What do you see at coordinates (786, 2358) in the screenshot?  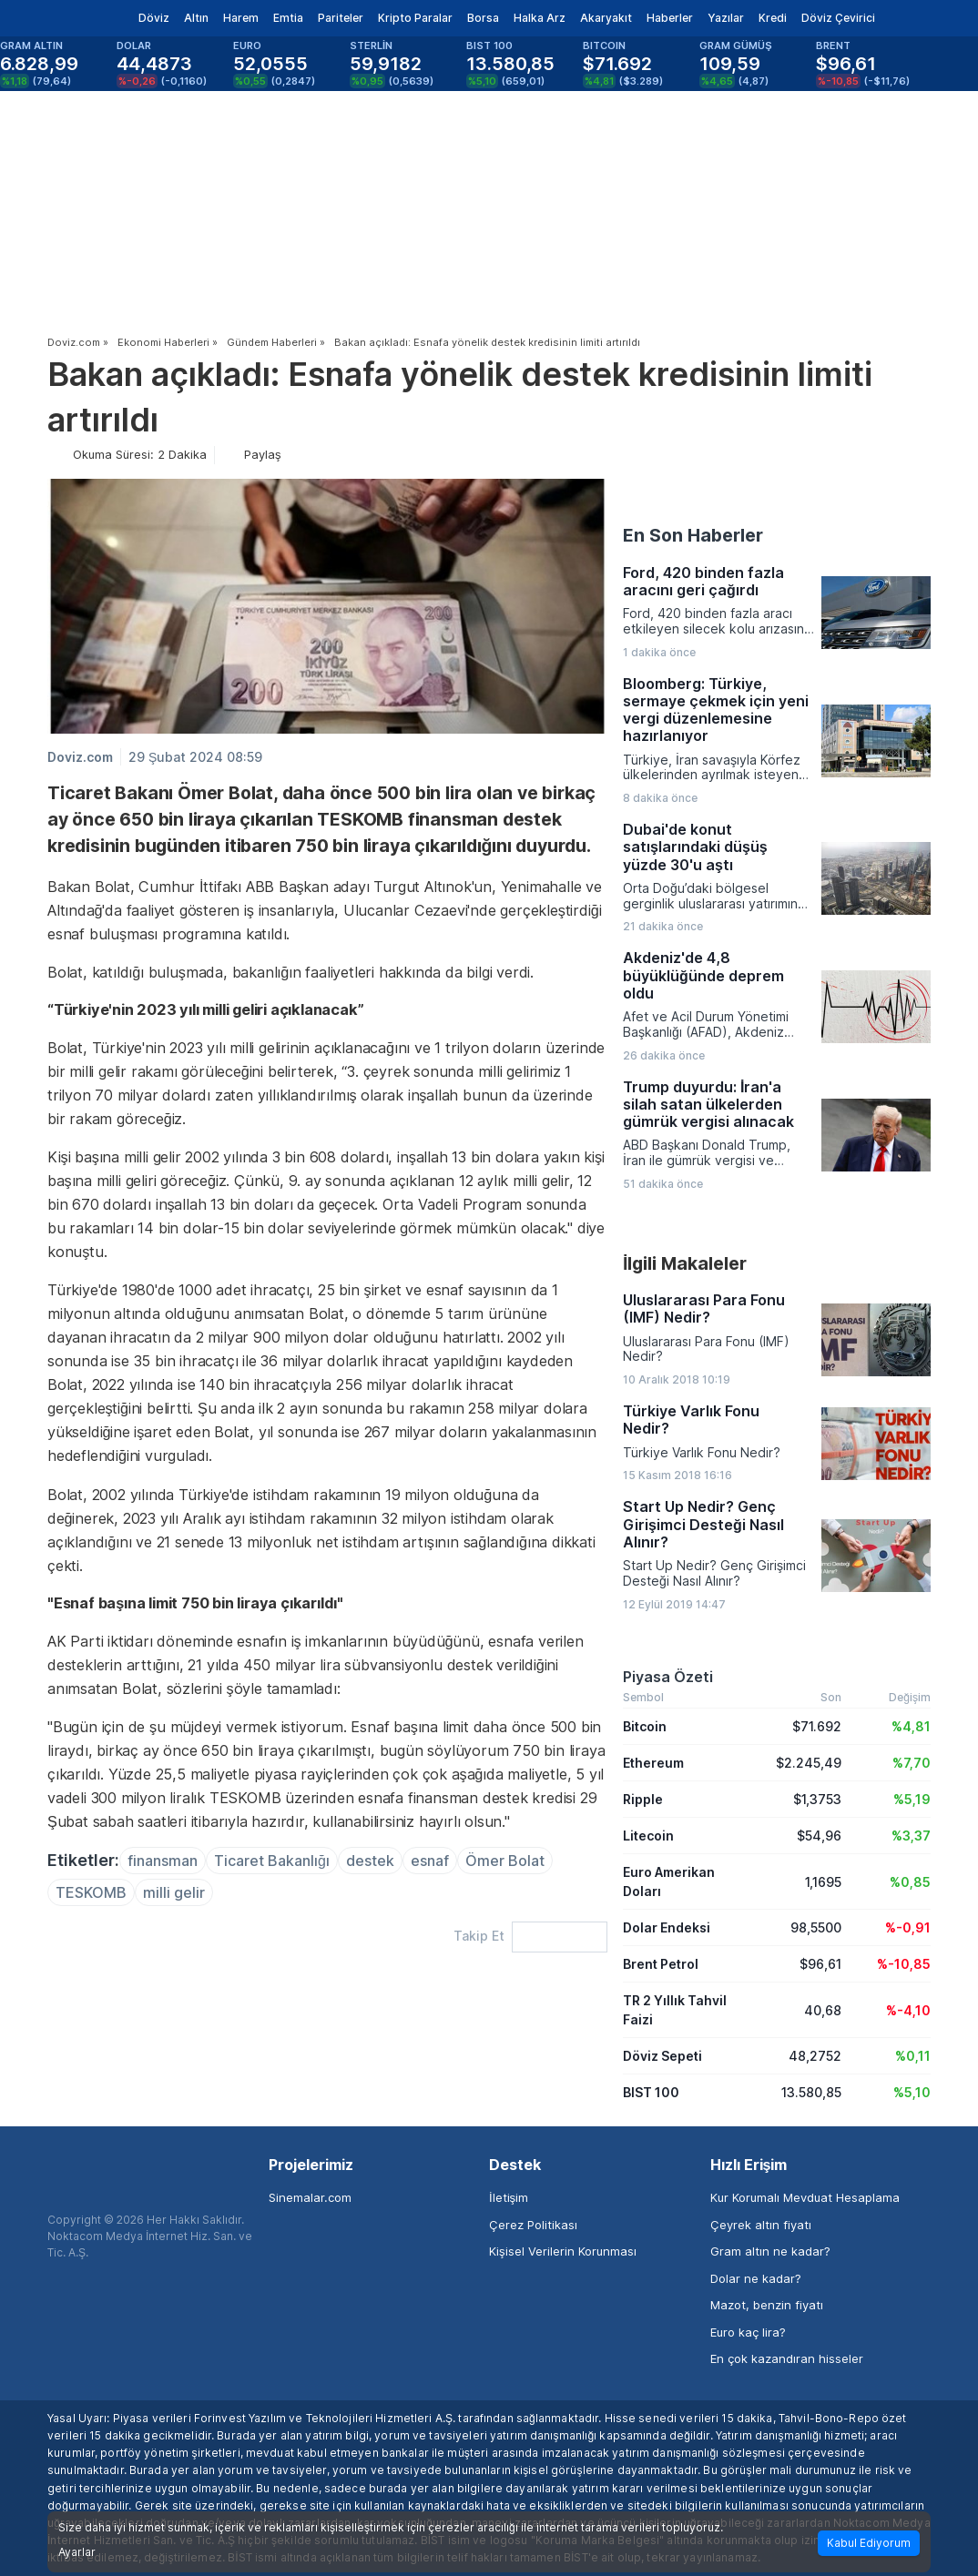 I see `En çok kazandıran hisseler` at bounding box center [786, 2358].